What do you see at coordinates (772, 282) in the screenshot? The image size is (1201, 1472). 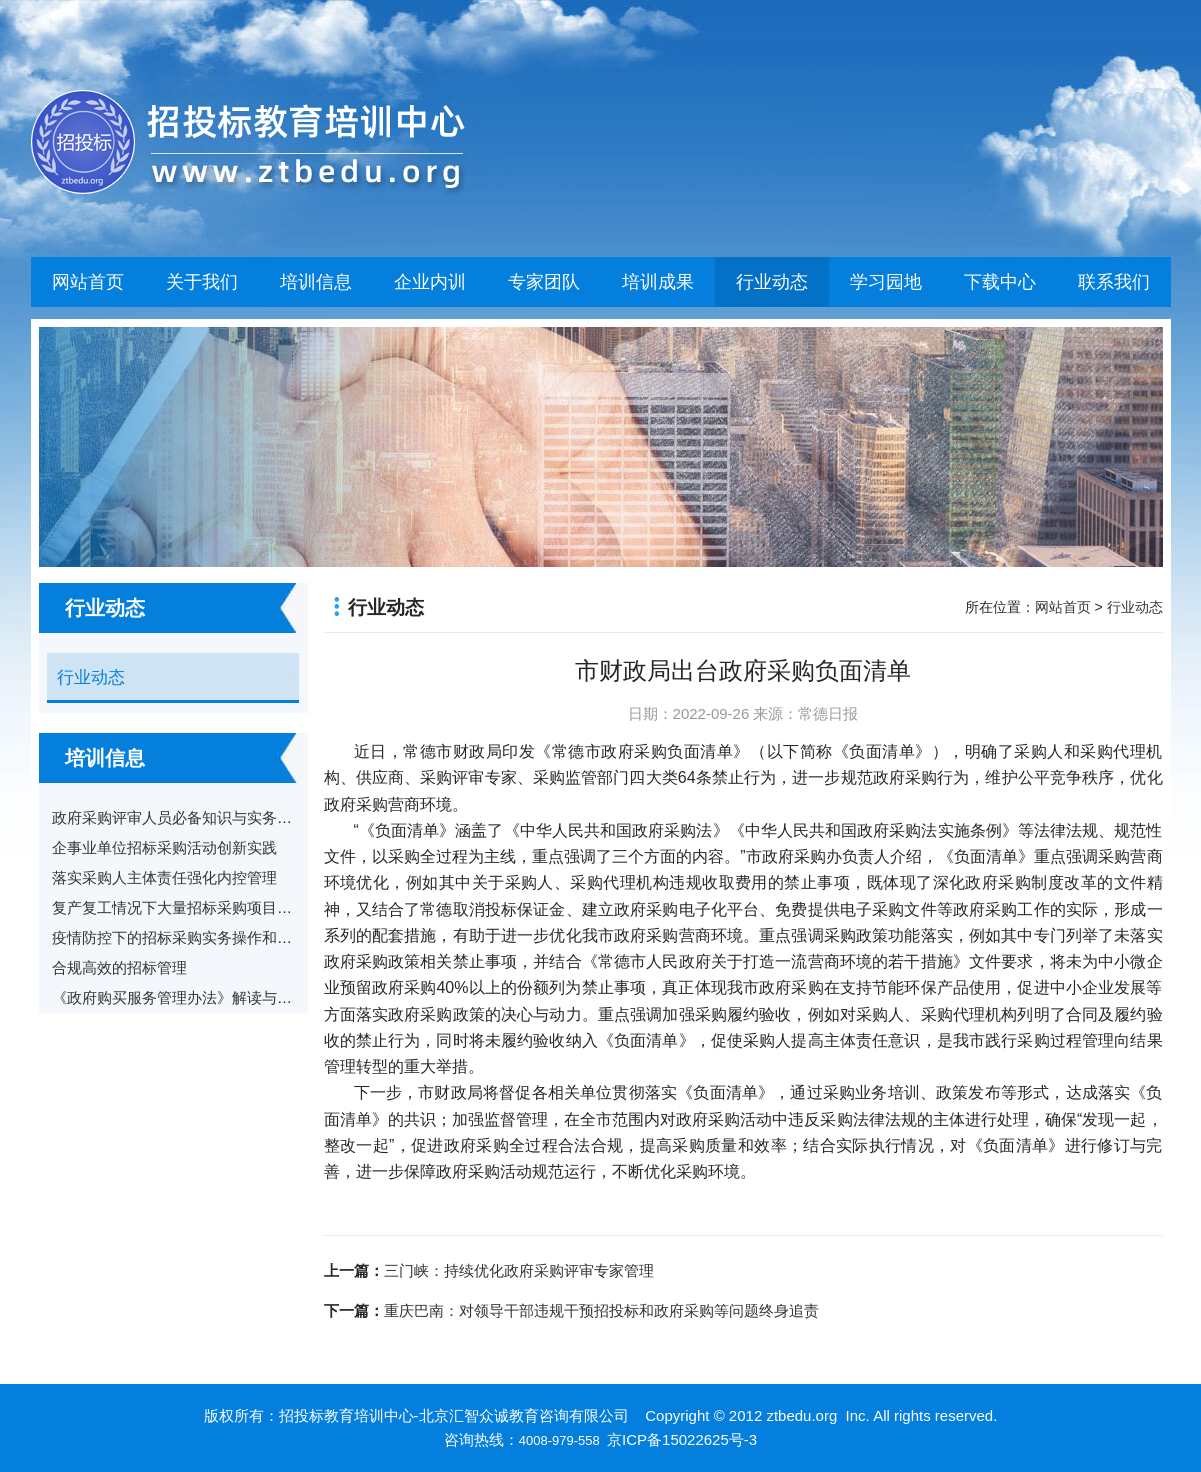 I see `行业动态` at bounding box center [772, 282].